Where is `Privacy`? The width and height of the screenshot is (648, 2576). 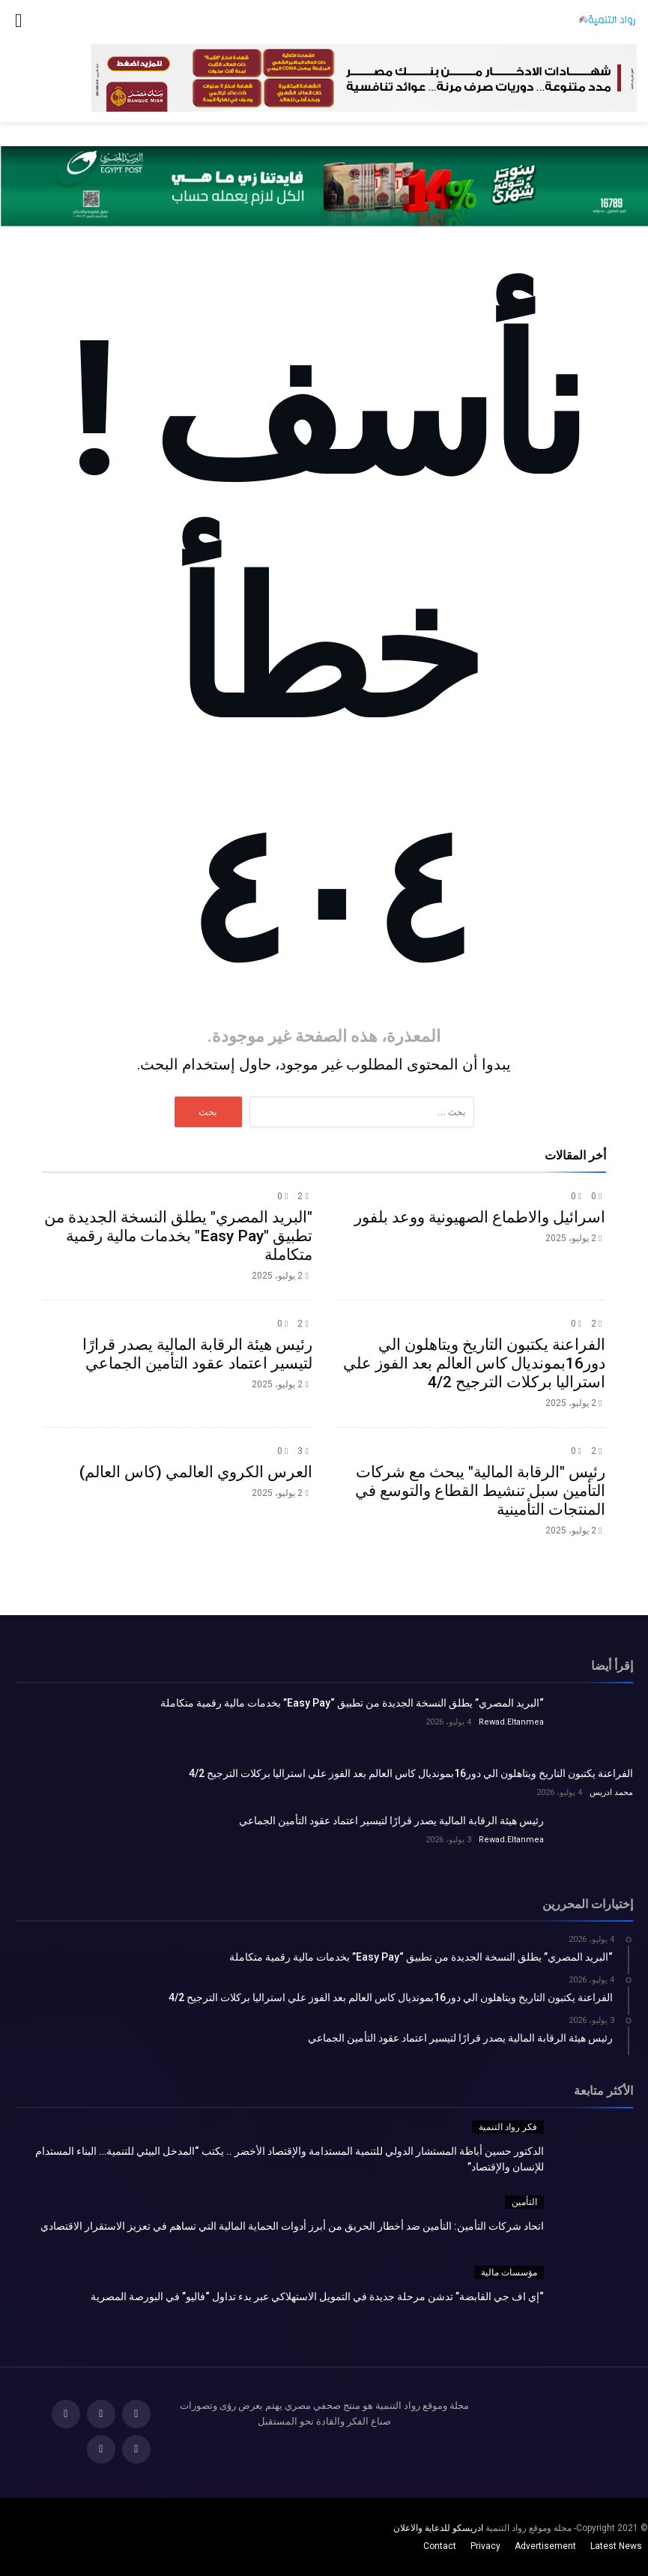
Privacy is located at coordinates (485, 2546).